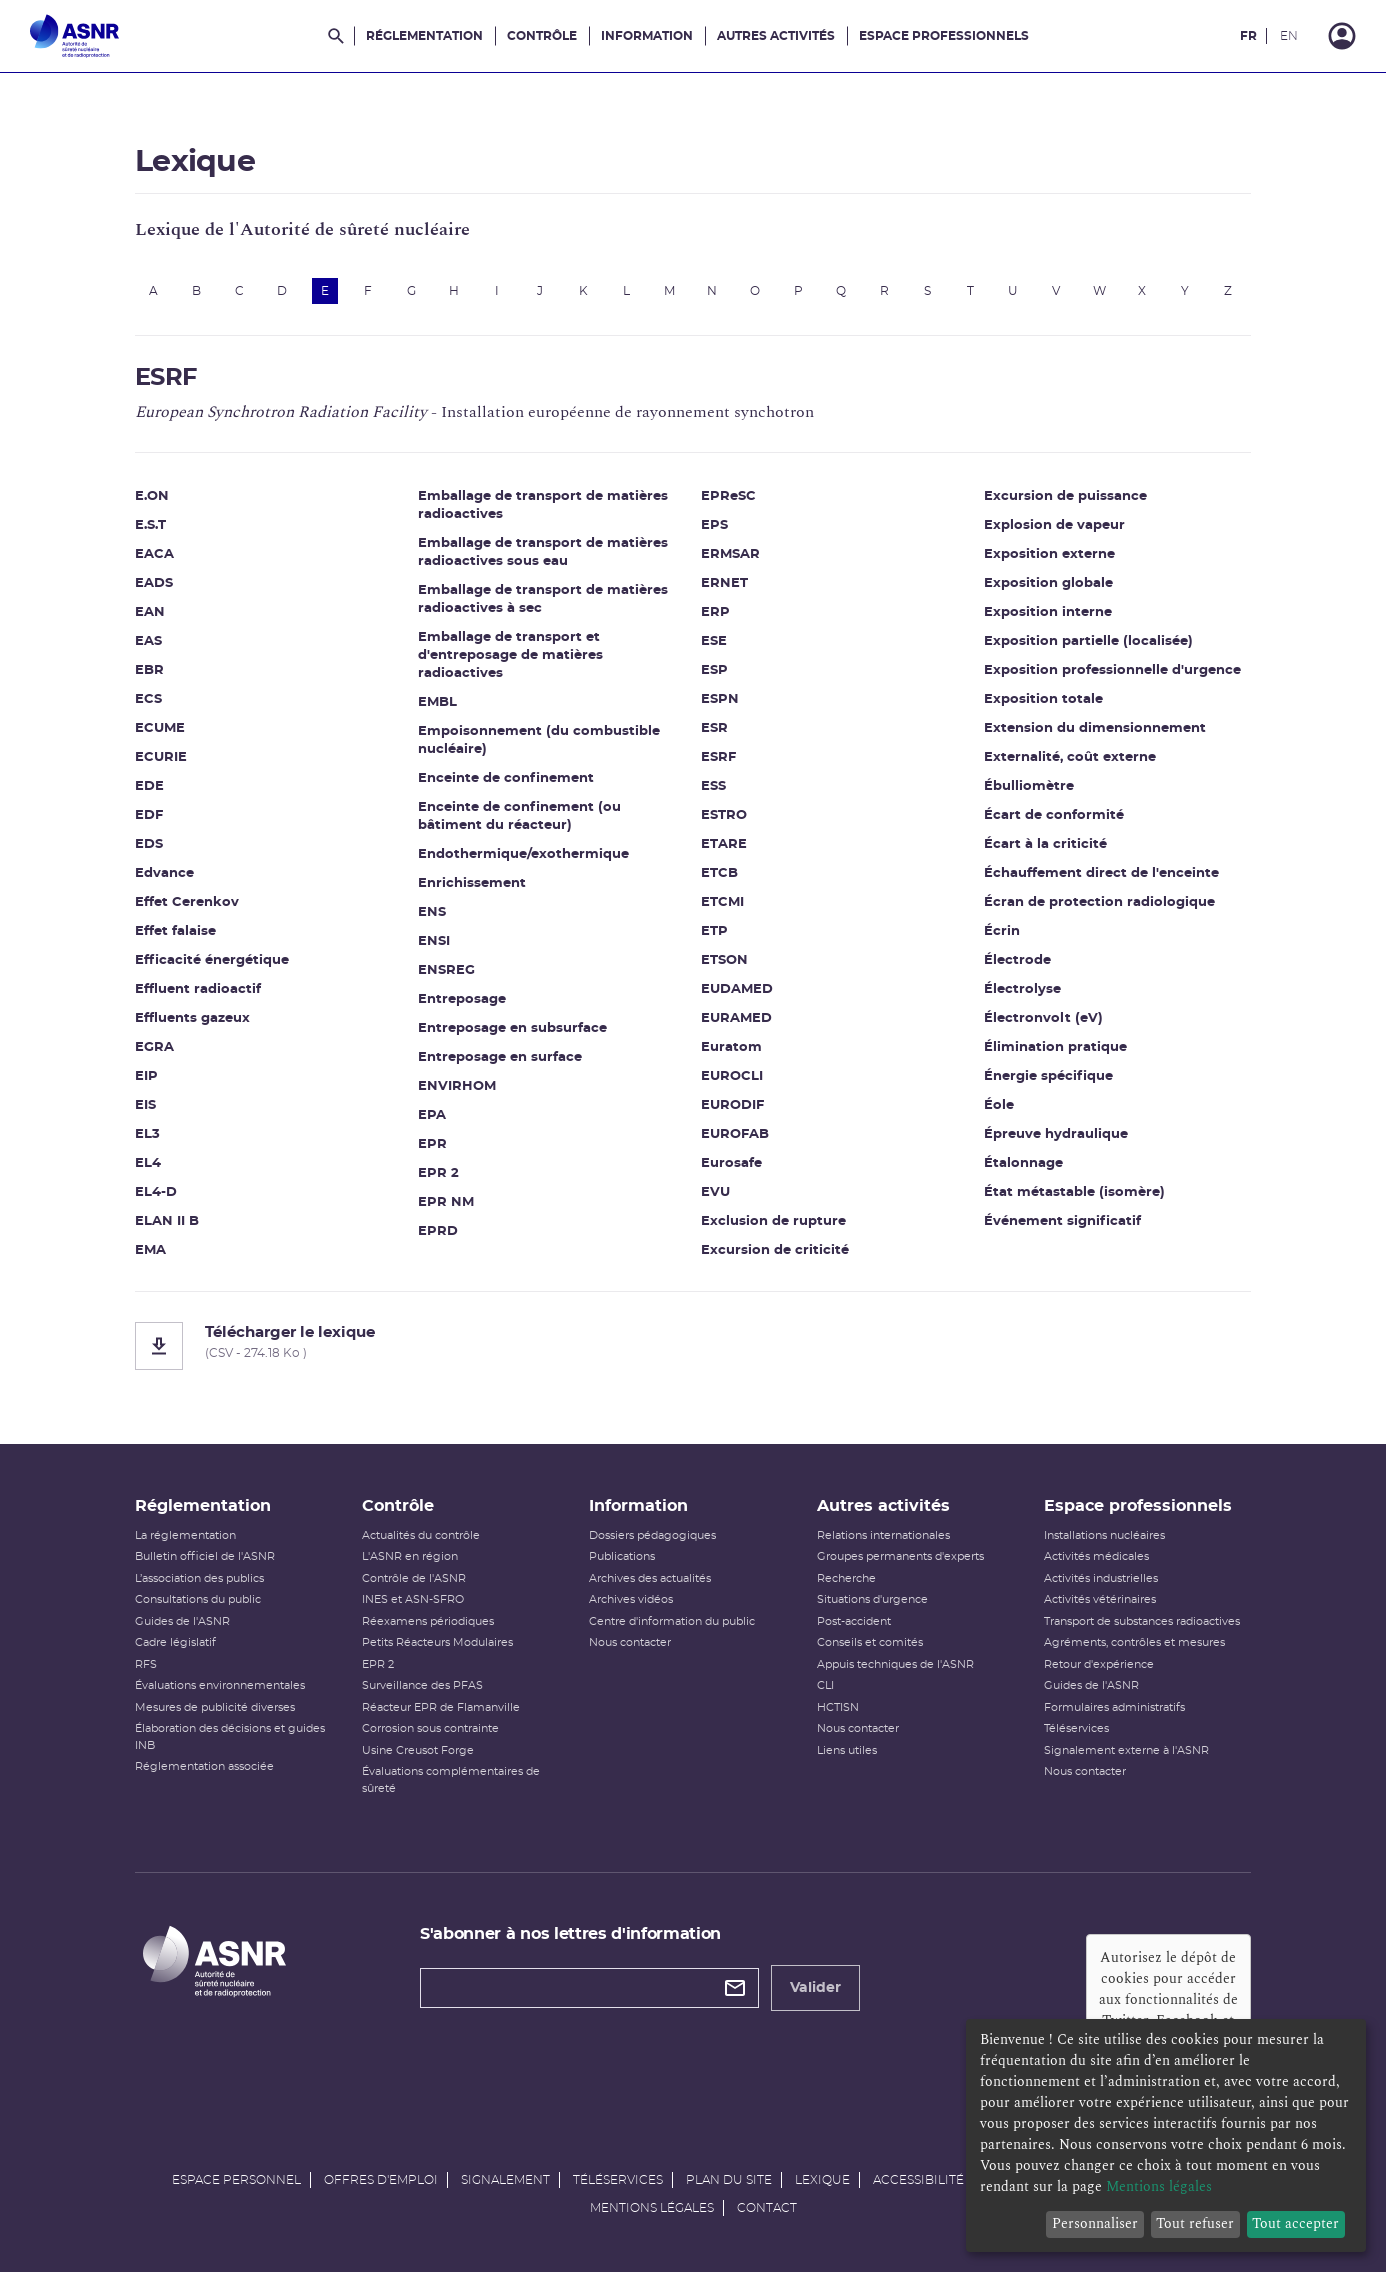 The image size is (1386, 2272). I want to click on Épreuve hydraulique, so click(1056, 1134).